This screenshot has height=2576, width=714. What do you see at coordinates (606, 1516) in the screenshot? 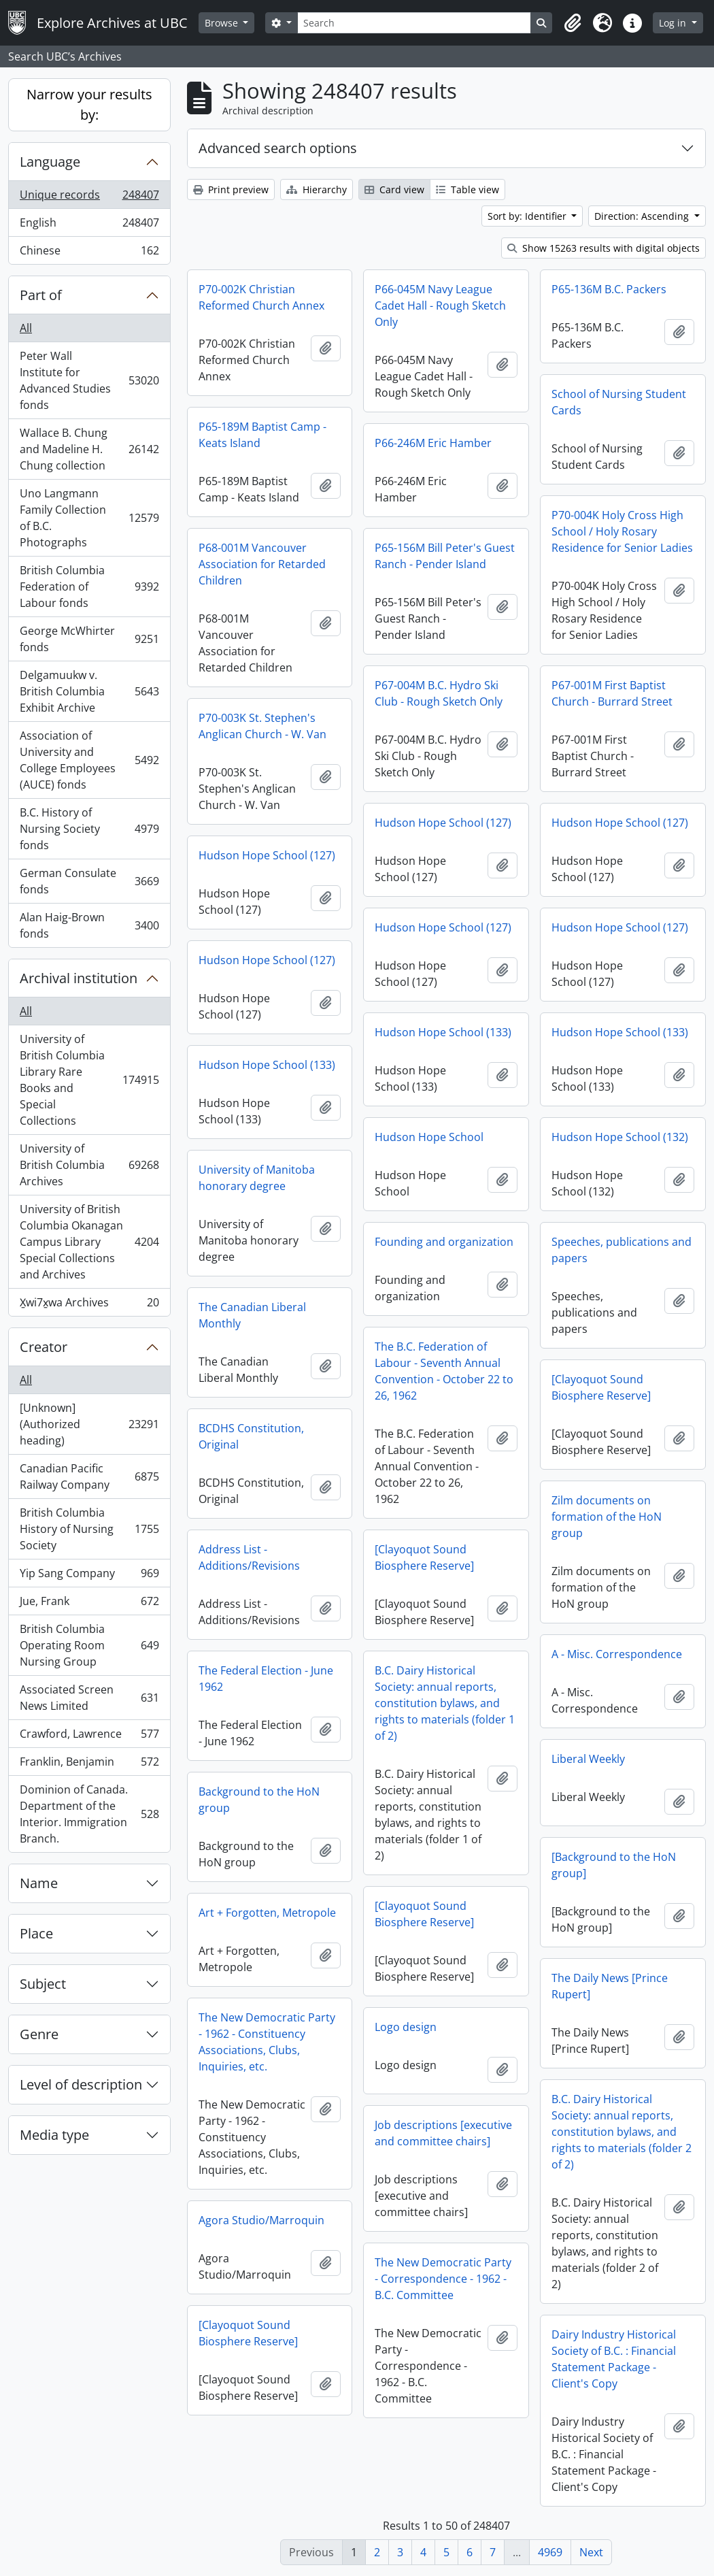
I see `Zilm documents on formation of the HoN group` at bounding box center [606, 1516].